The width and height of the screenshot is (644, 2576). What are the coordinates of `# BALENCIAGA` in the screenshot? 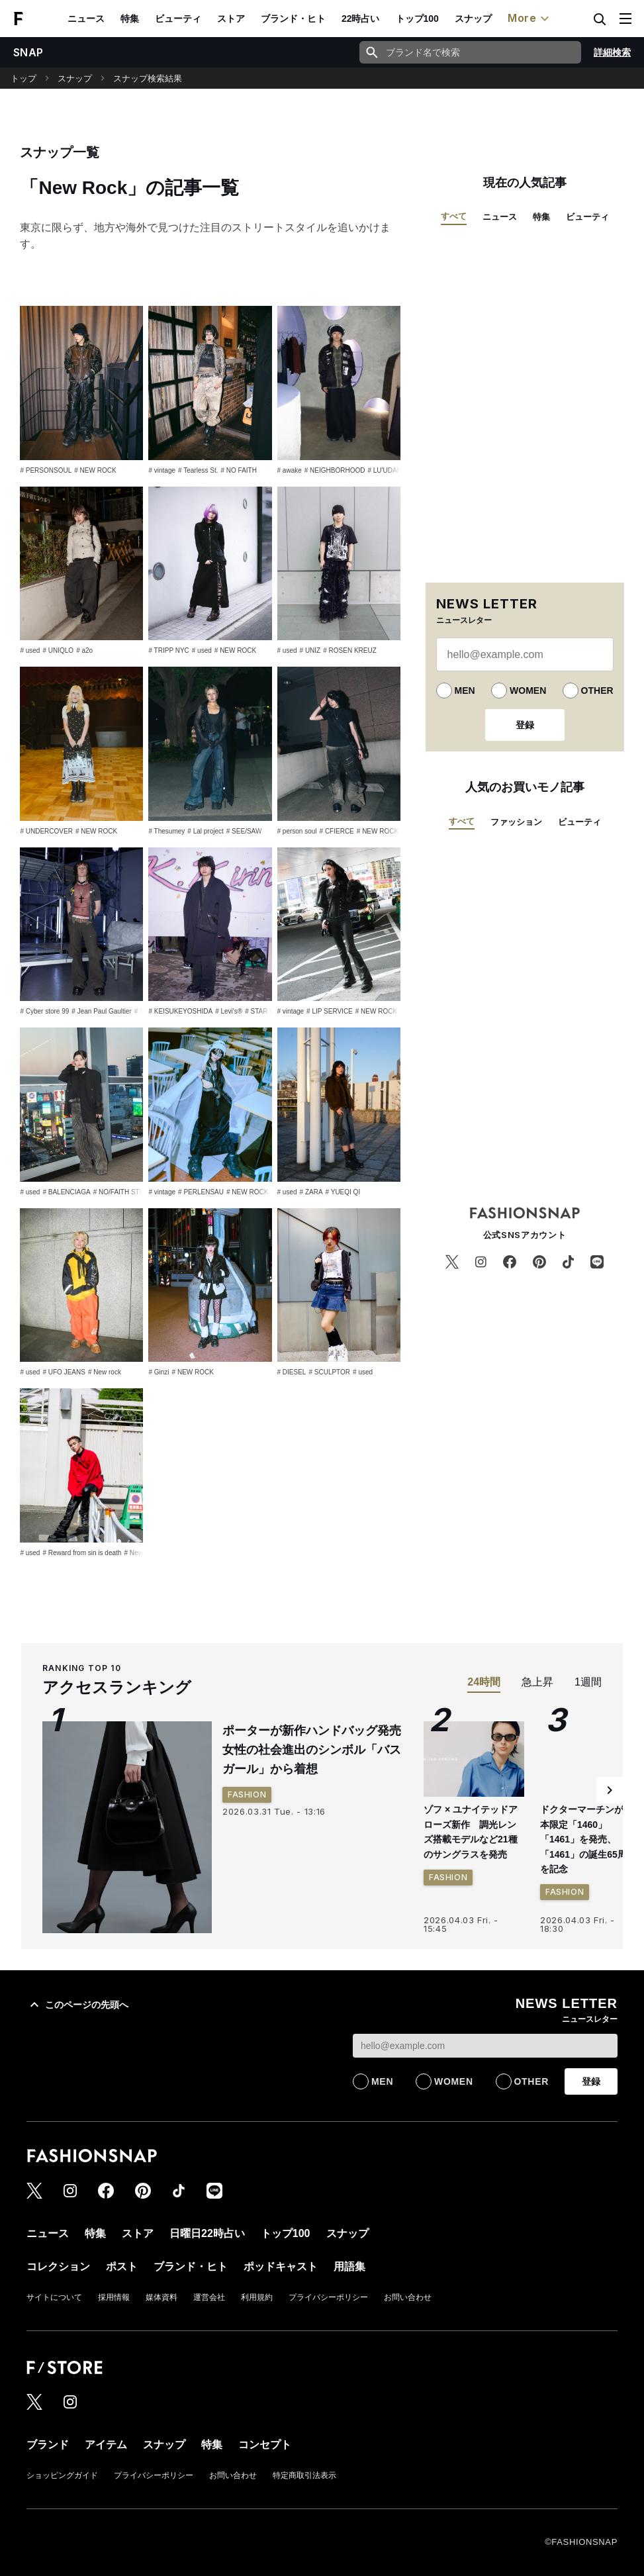 It's located at (66, 1192).